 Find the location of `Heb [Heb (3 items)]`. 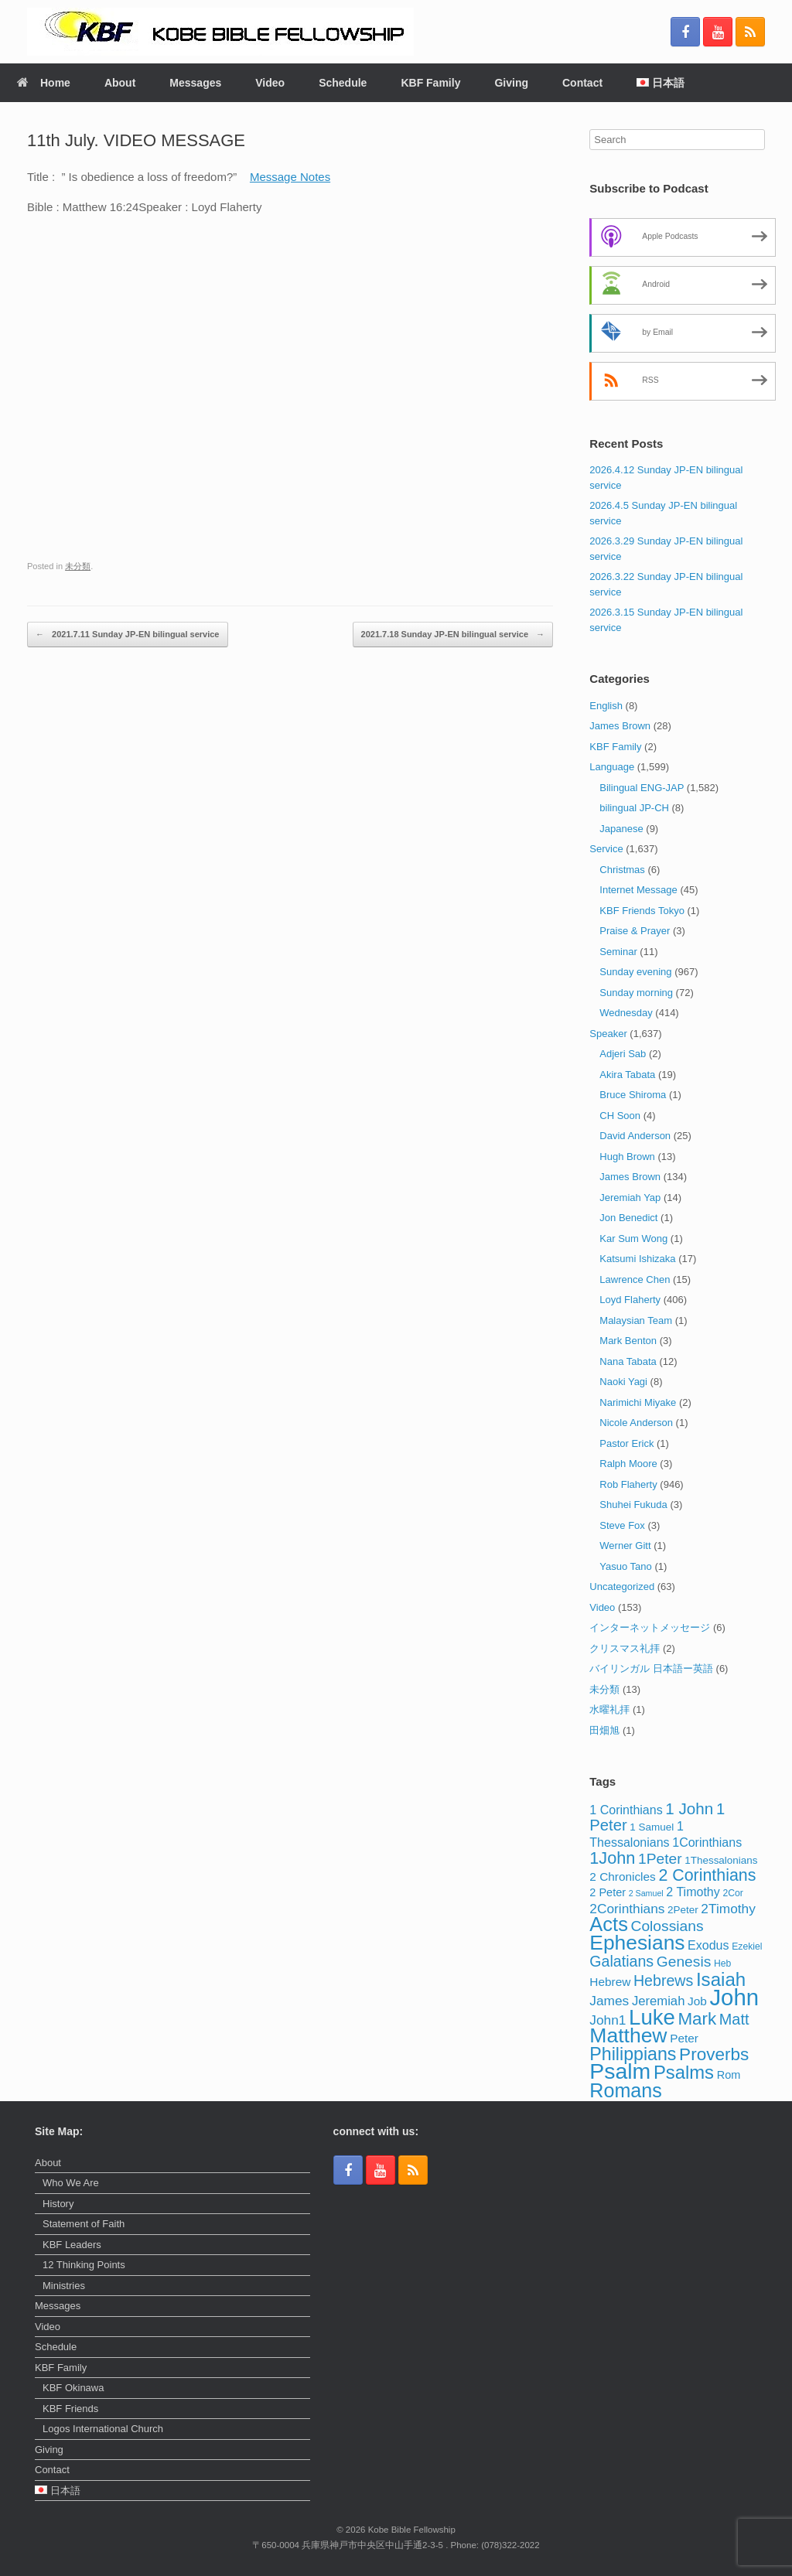

Heb [Heb (3 items)] is located at coordinates (722, 1963).